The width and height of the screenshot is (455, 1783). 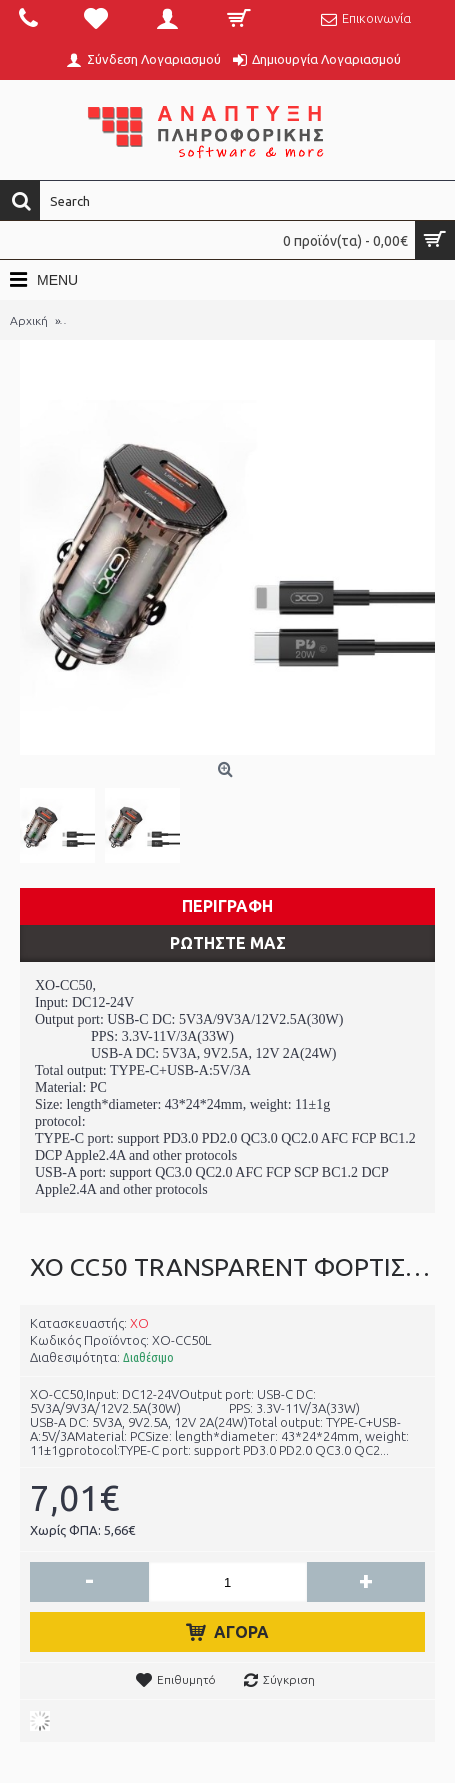 What do you see at coordinates (289, 1679) in the screenshot?
I see `Σύγκριση` at bounding box center [289, 1679].